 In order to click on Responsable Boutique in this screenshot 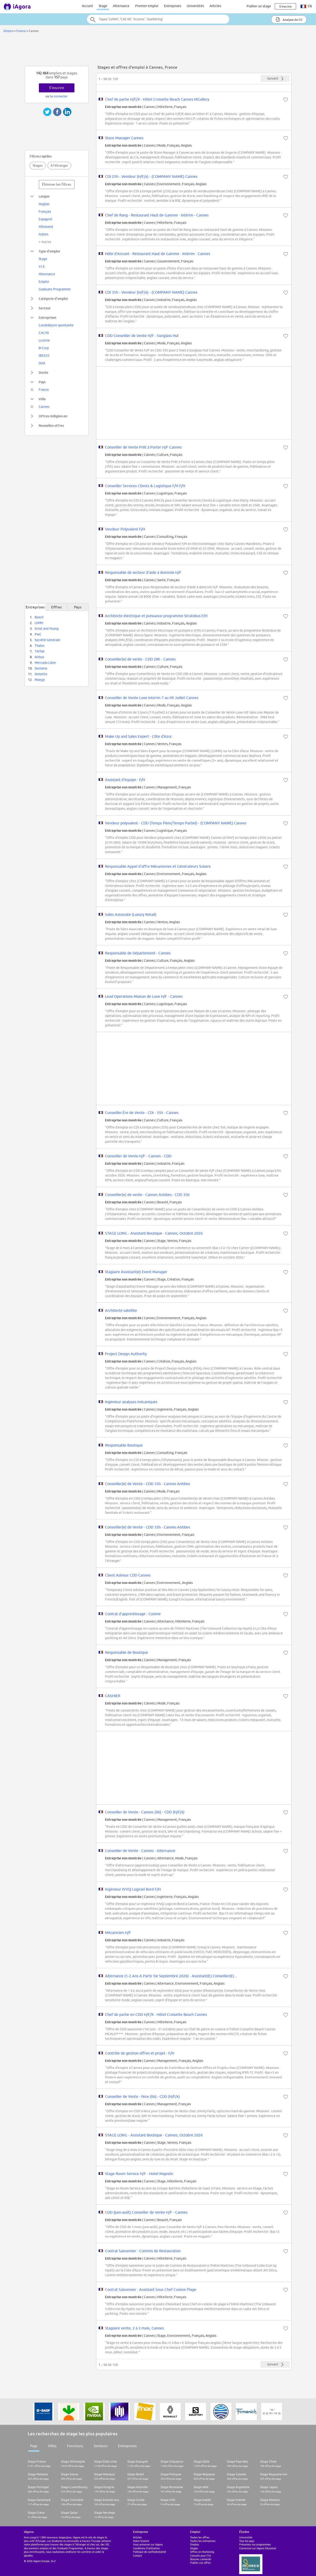, I will do `click(124, 1445)`.